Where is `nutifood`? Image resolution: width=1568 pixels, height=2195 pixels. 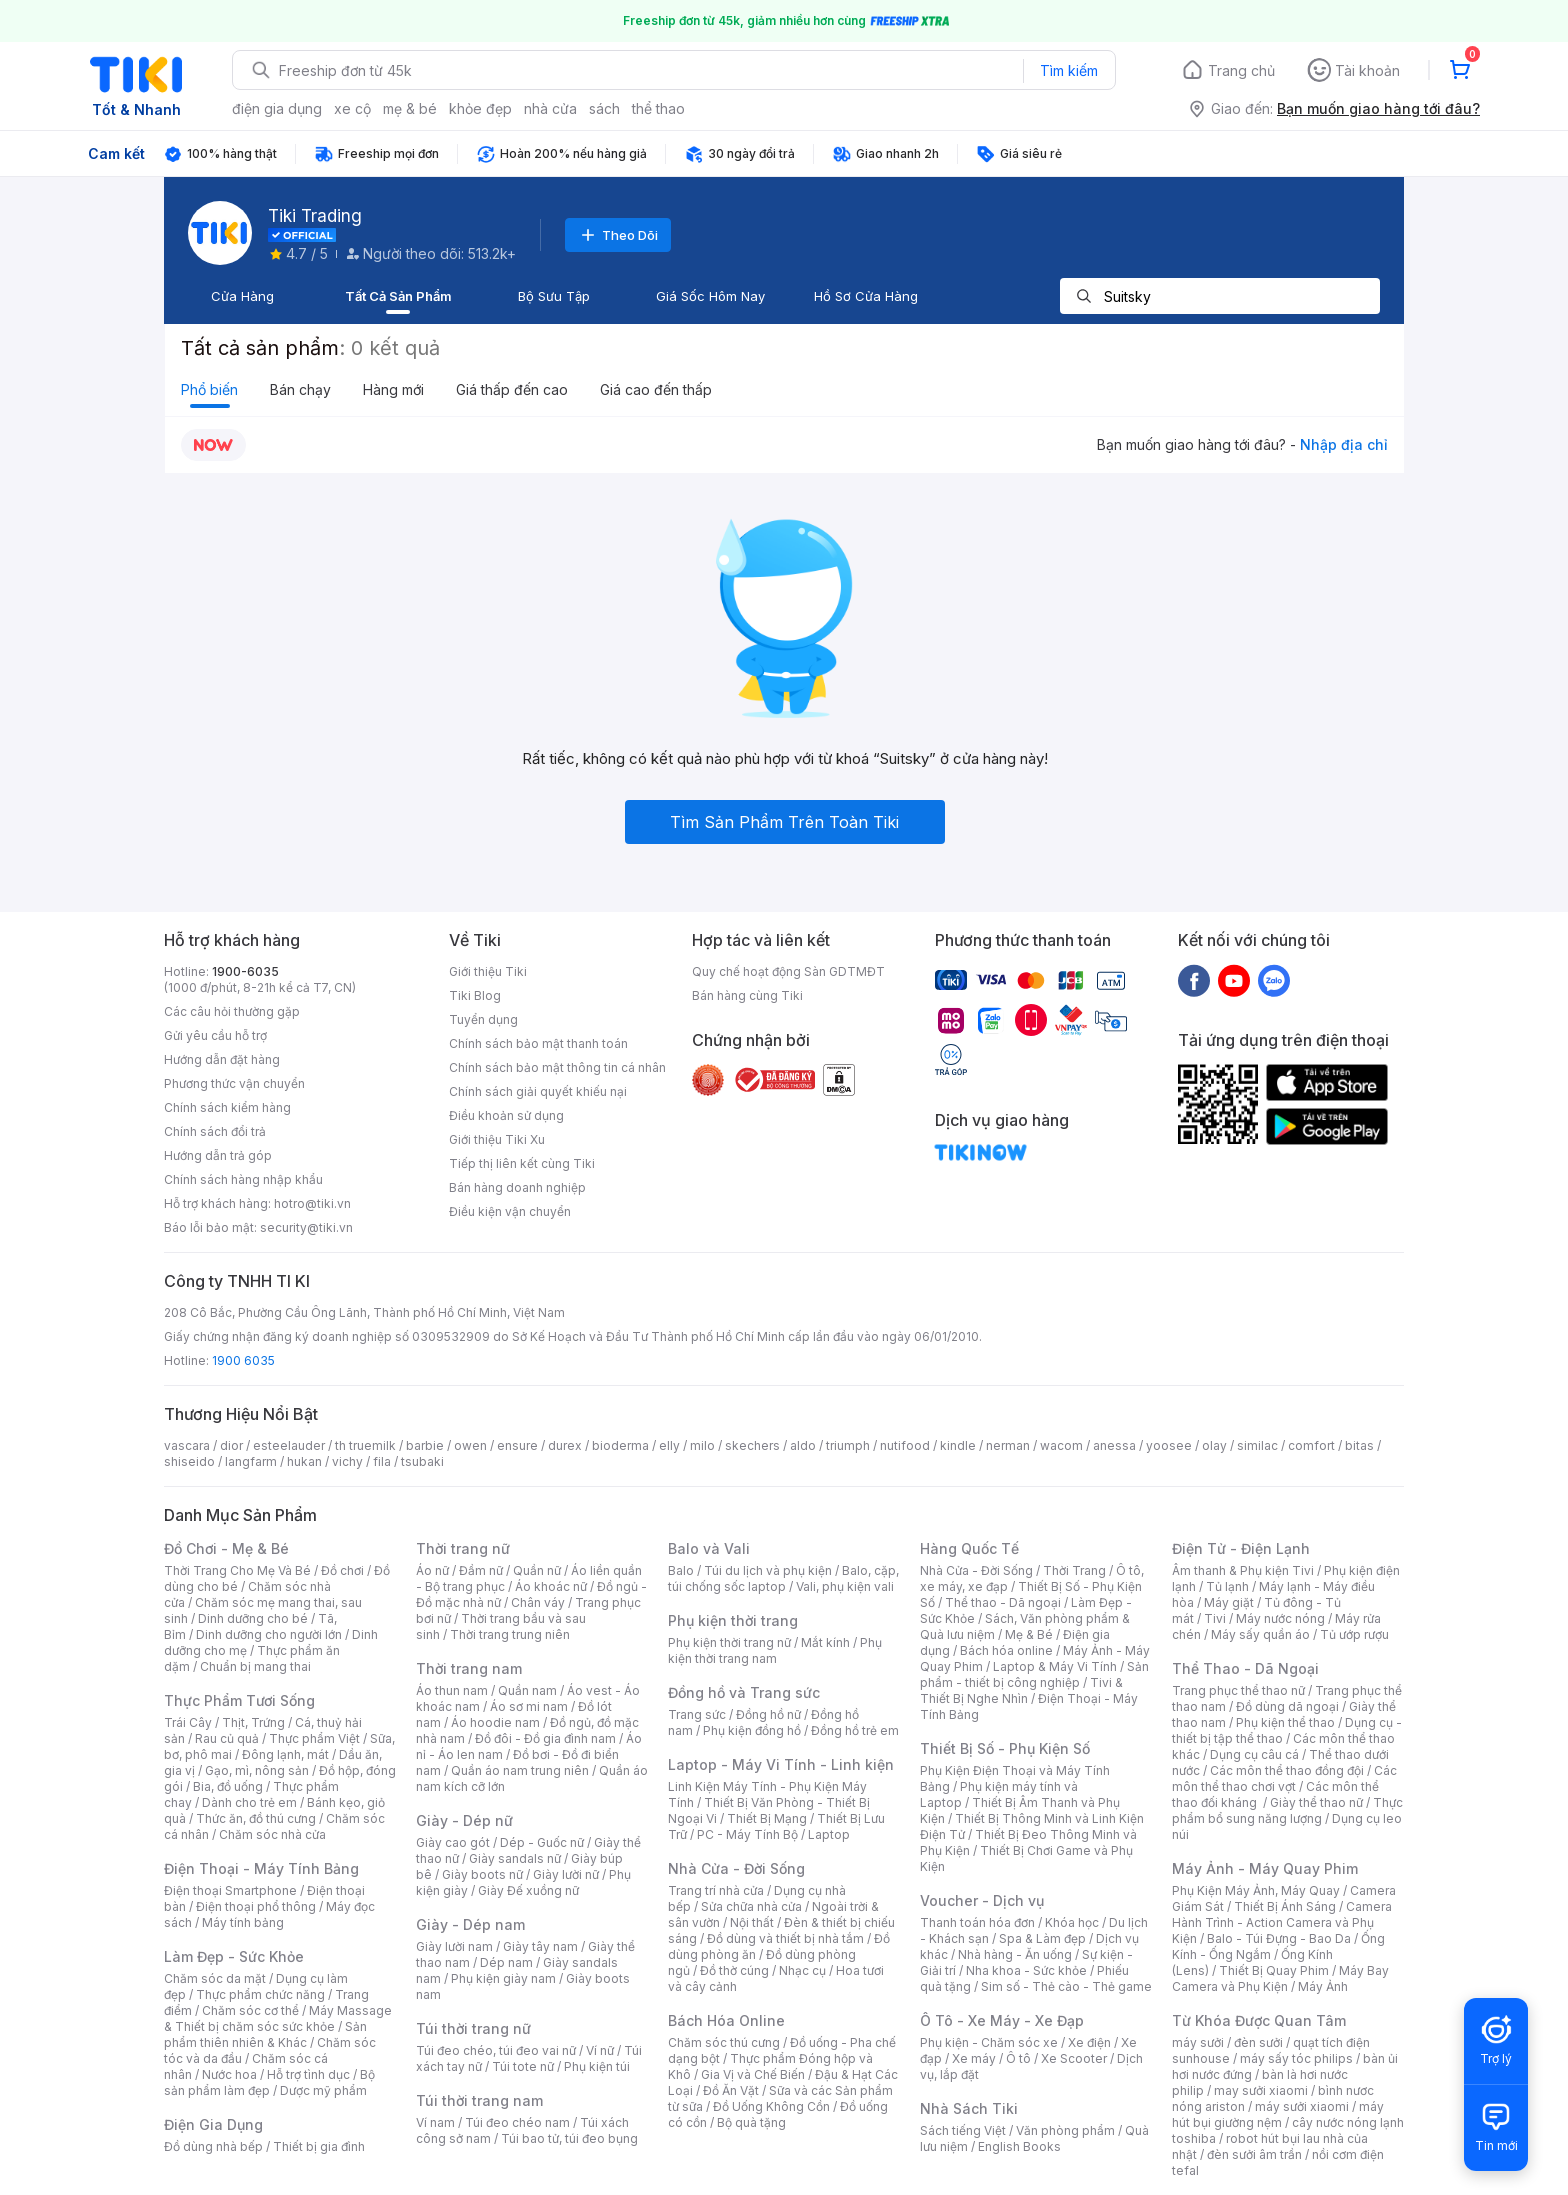 nutifood is located at coordinates (905, 1445).